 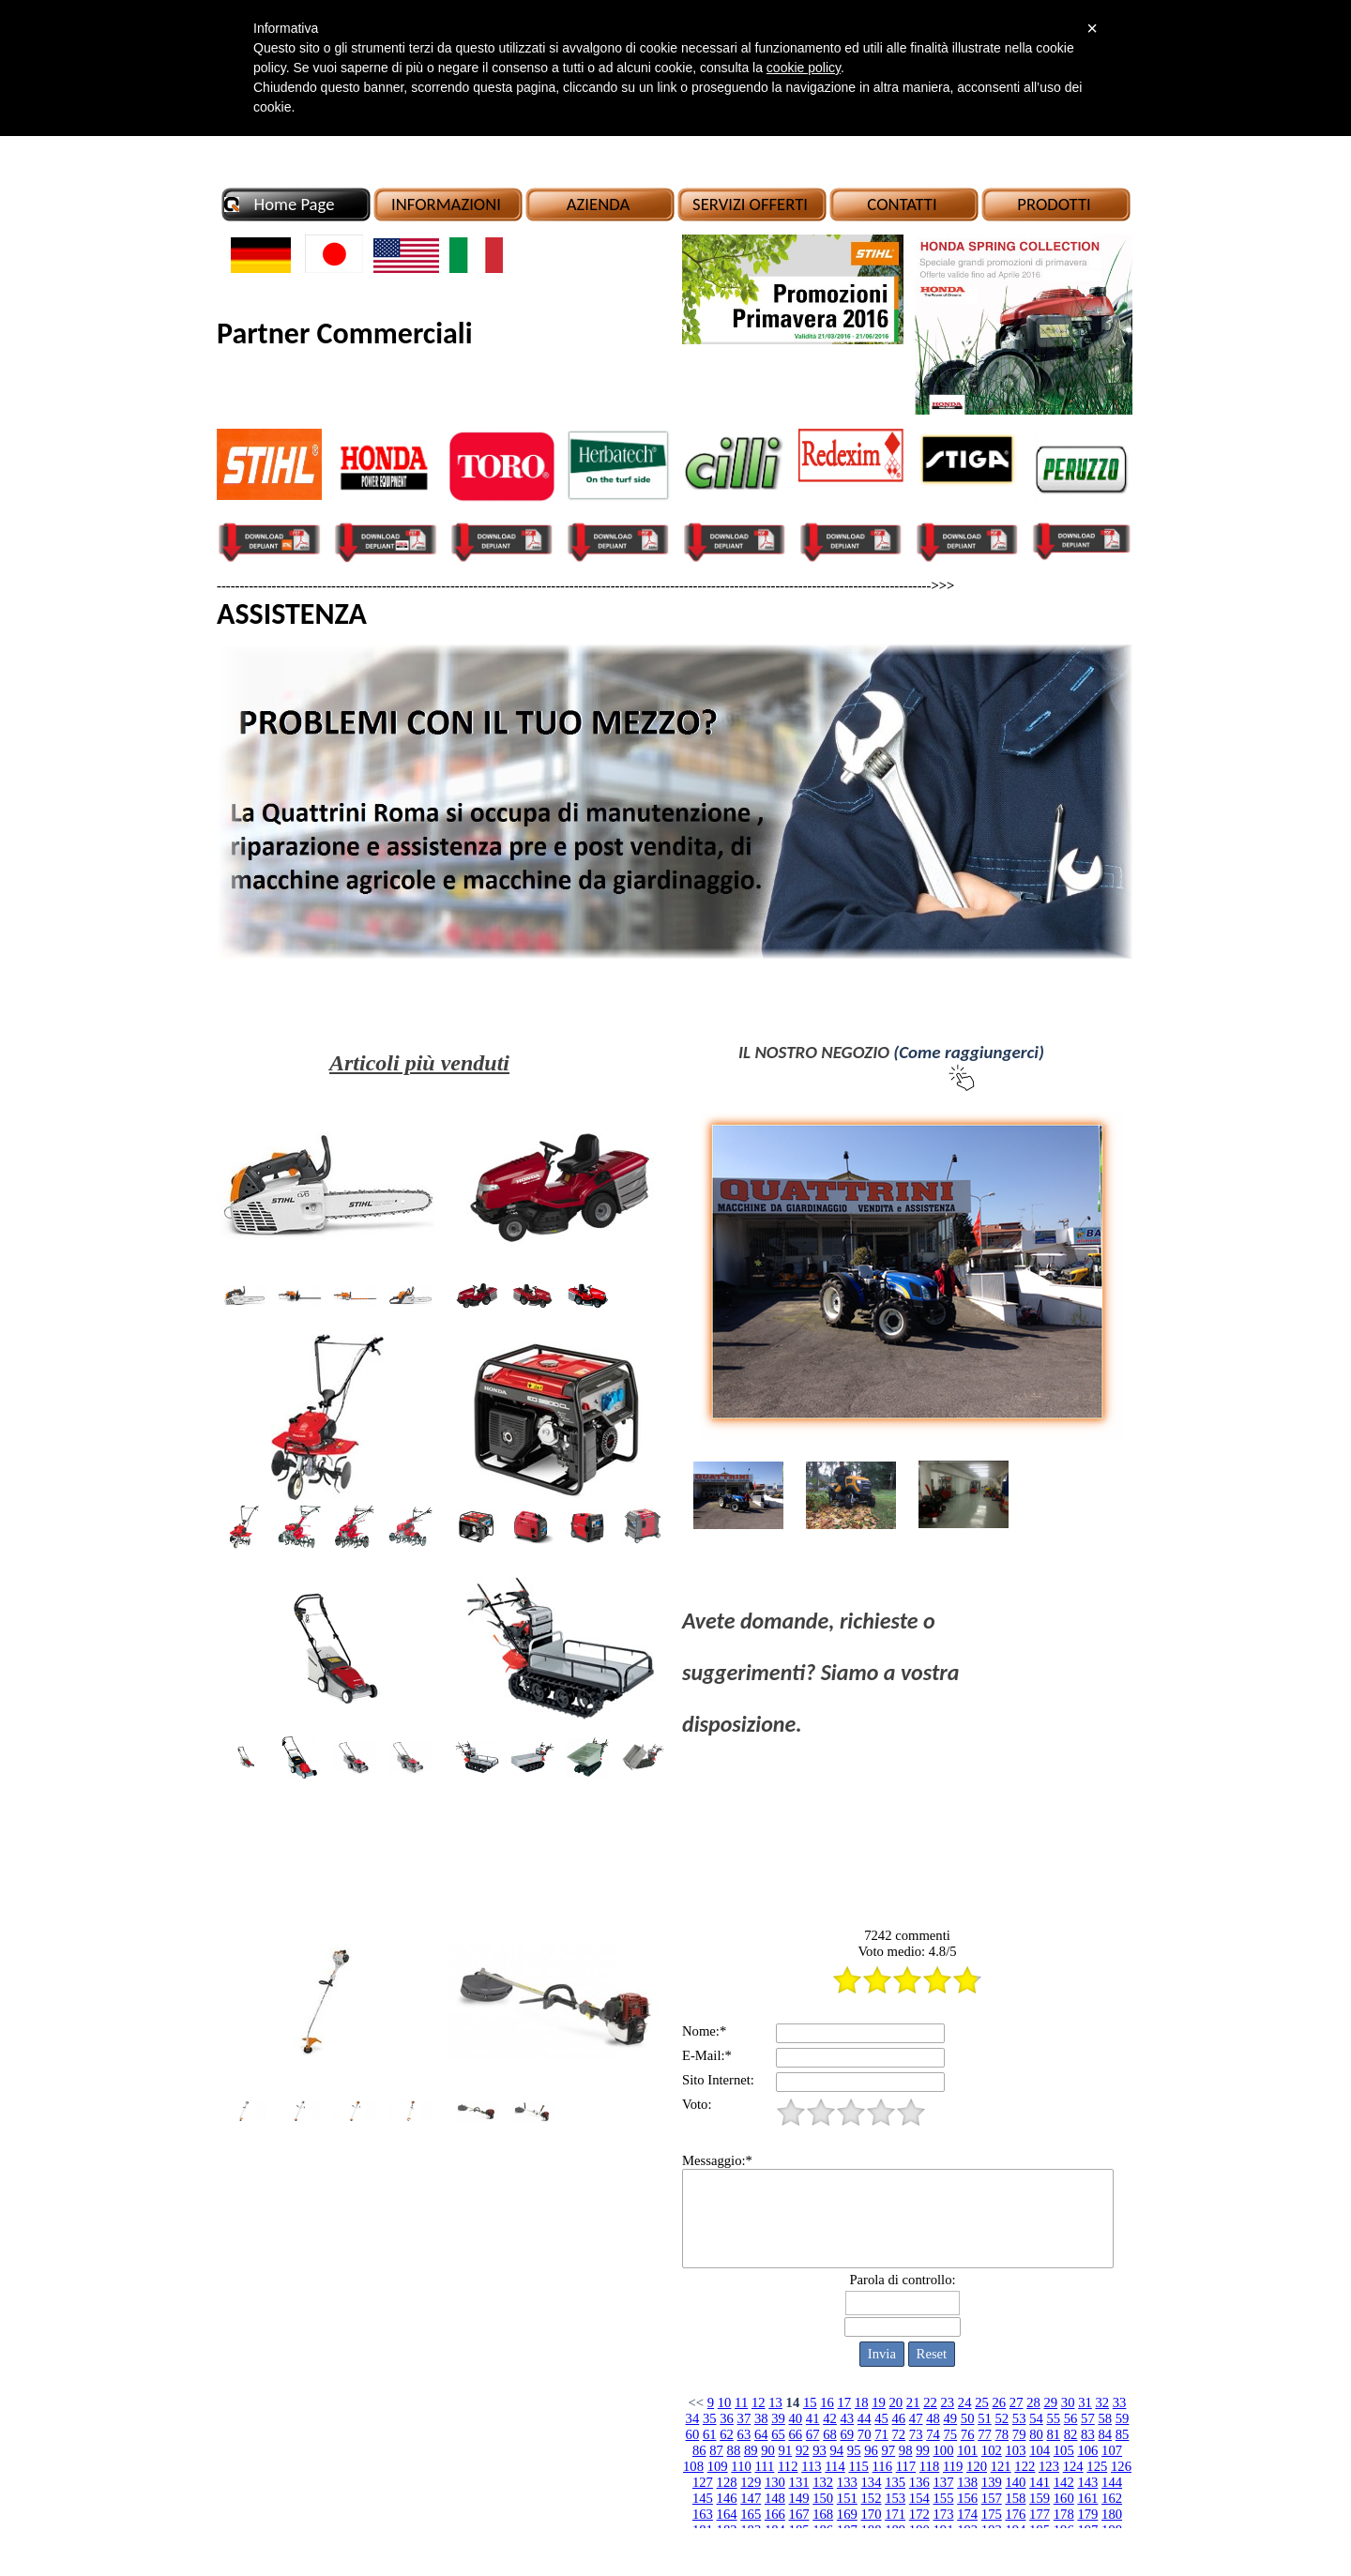 I want to click on 45, so click(x=881, y=2418).